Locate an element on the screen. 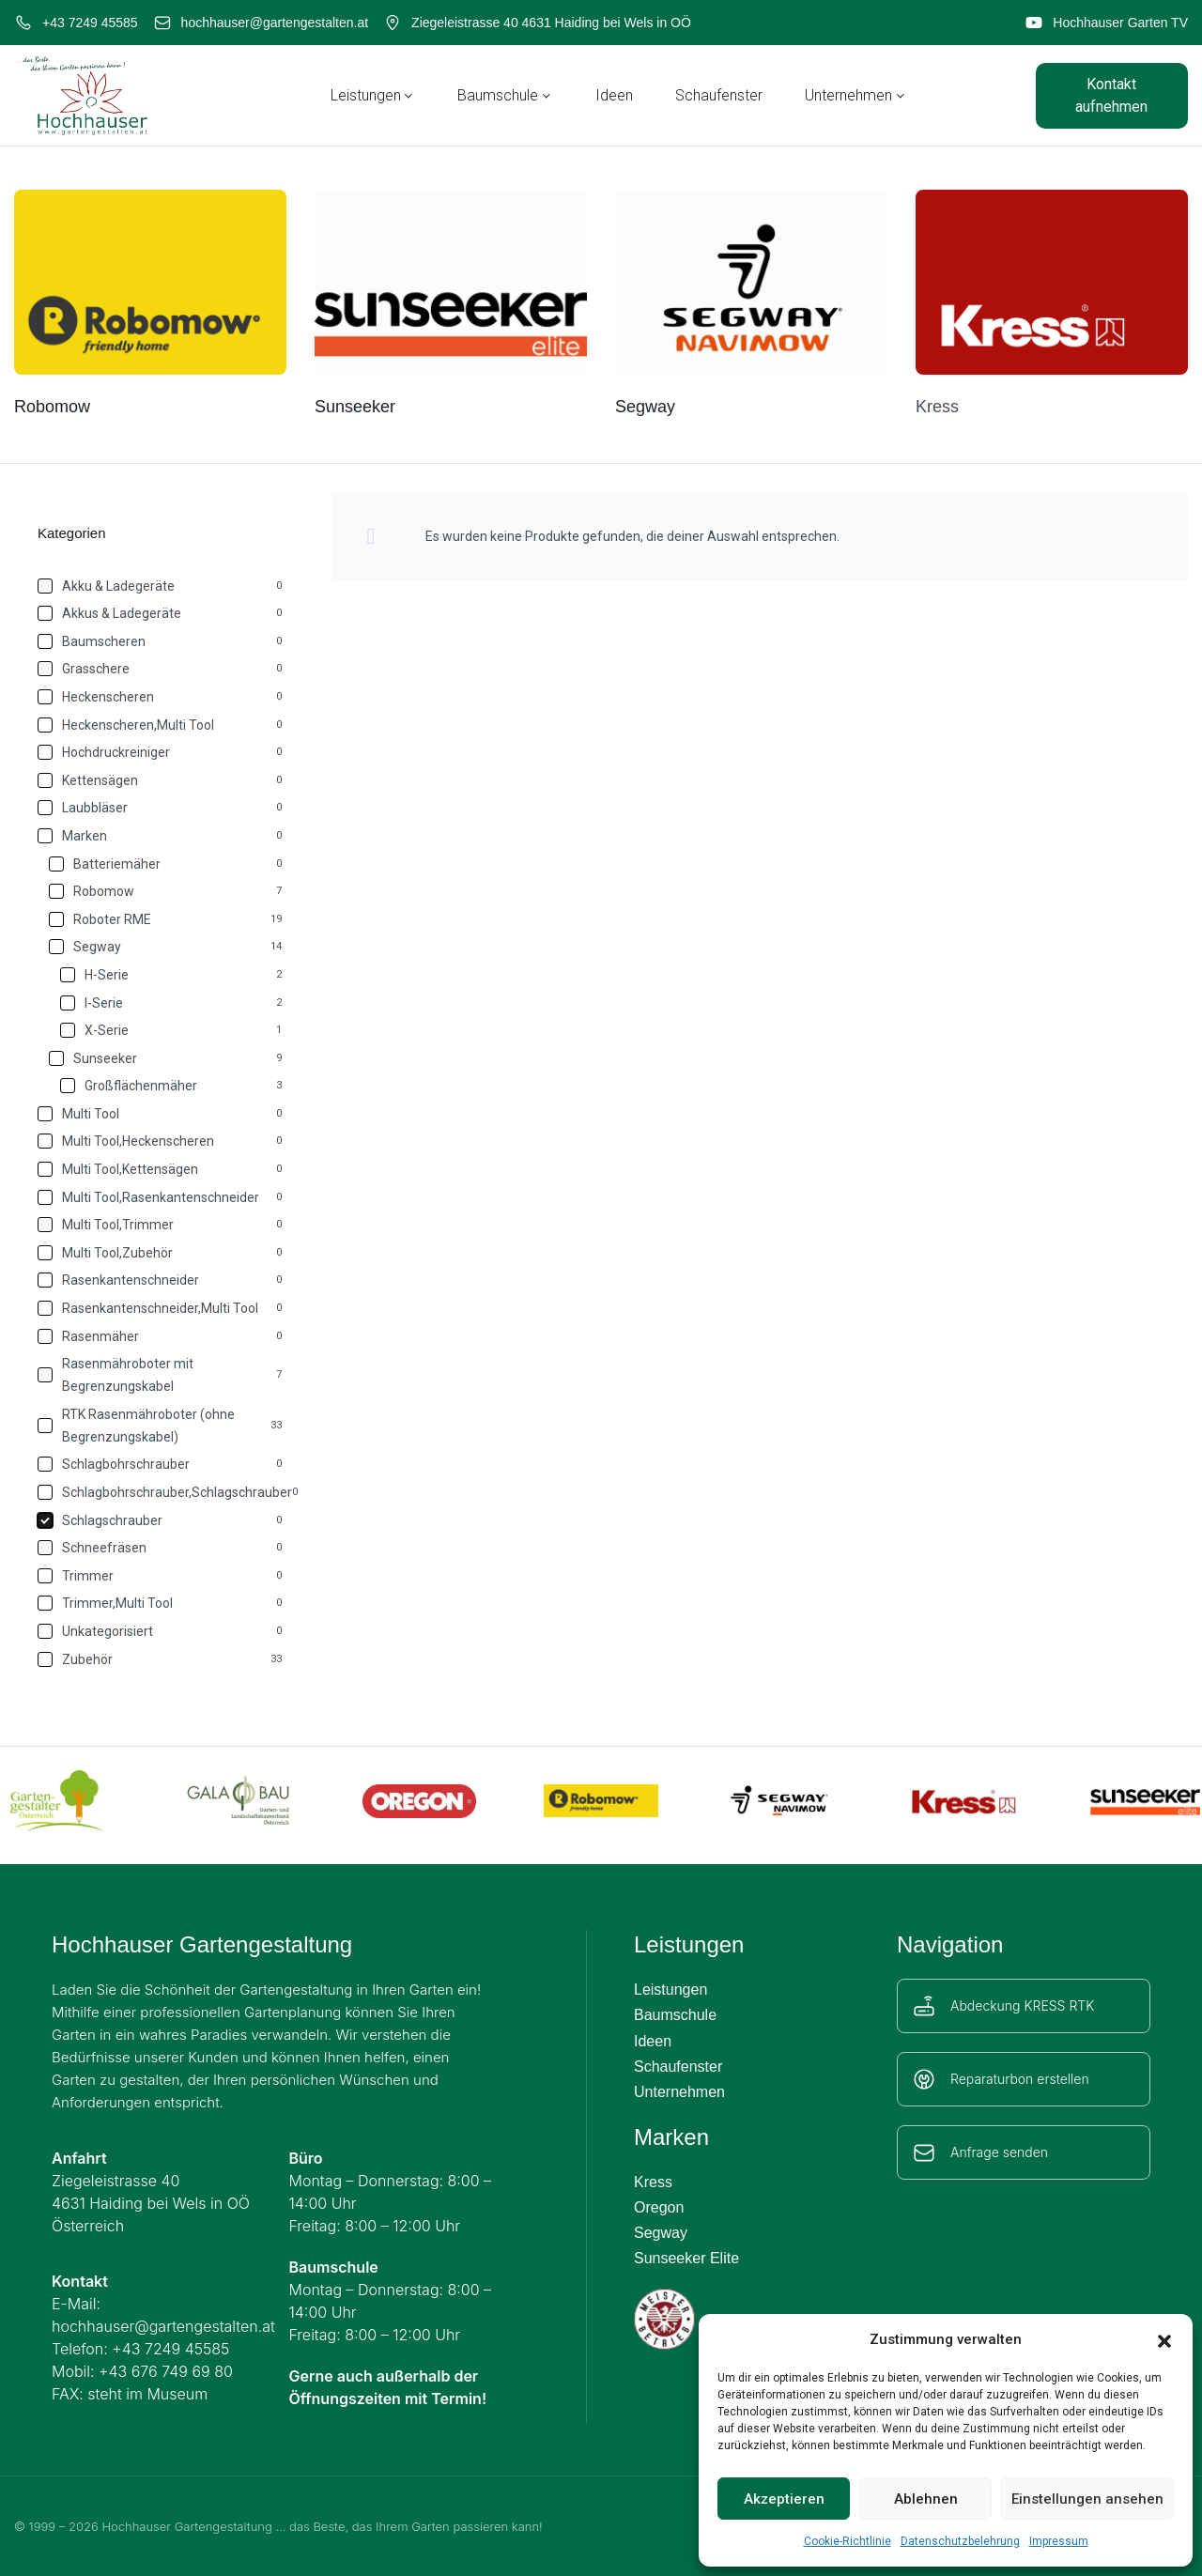 Image resolution: width=1202 pixels, height=2576 pixels. [Robomow 7] is located at coordinates (167, 891).